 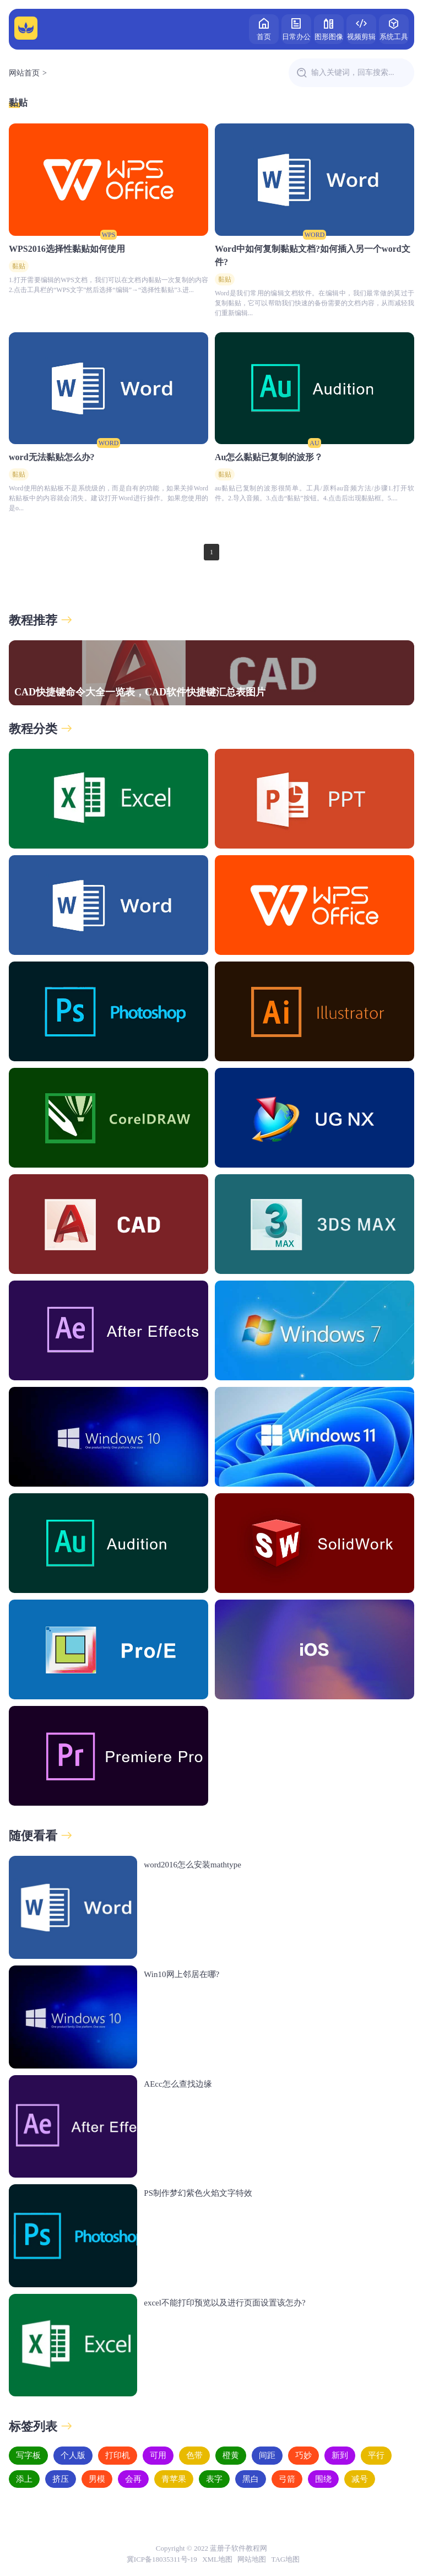 What do you see at coordinates (251, 2559) in the screenshot?
I see `网站地图` at bounding box center [251, 2559].